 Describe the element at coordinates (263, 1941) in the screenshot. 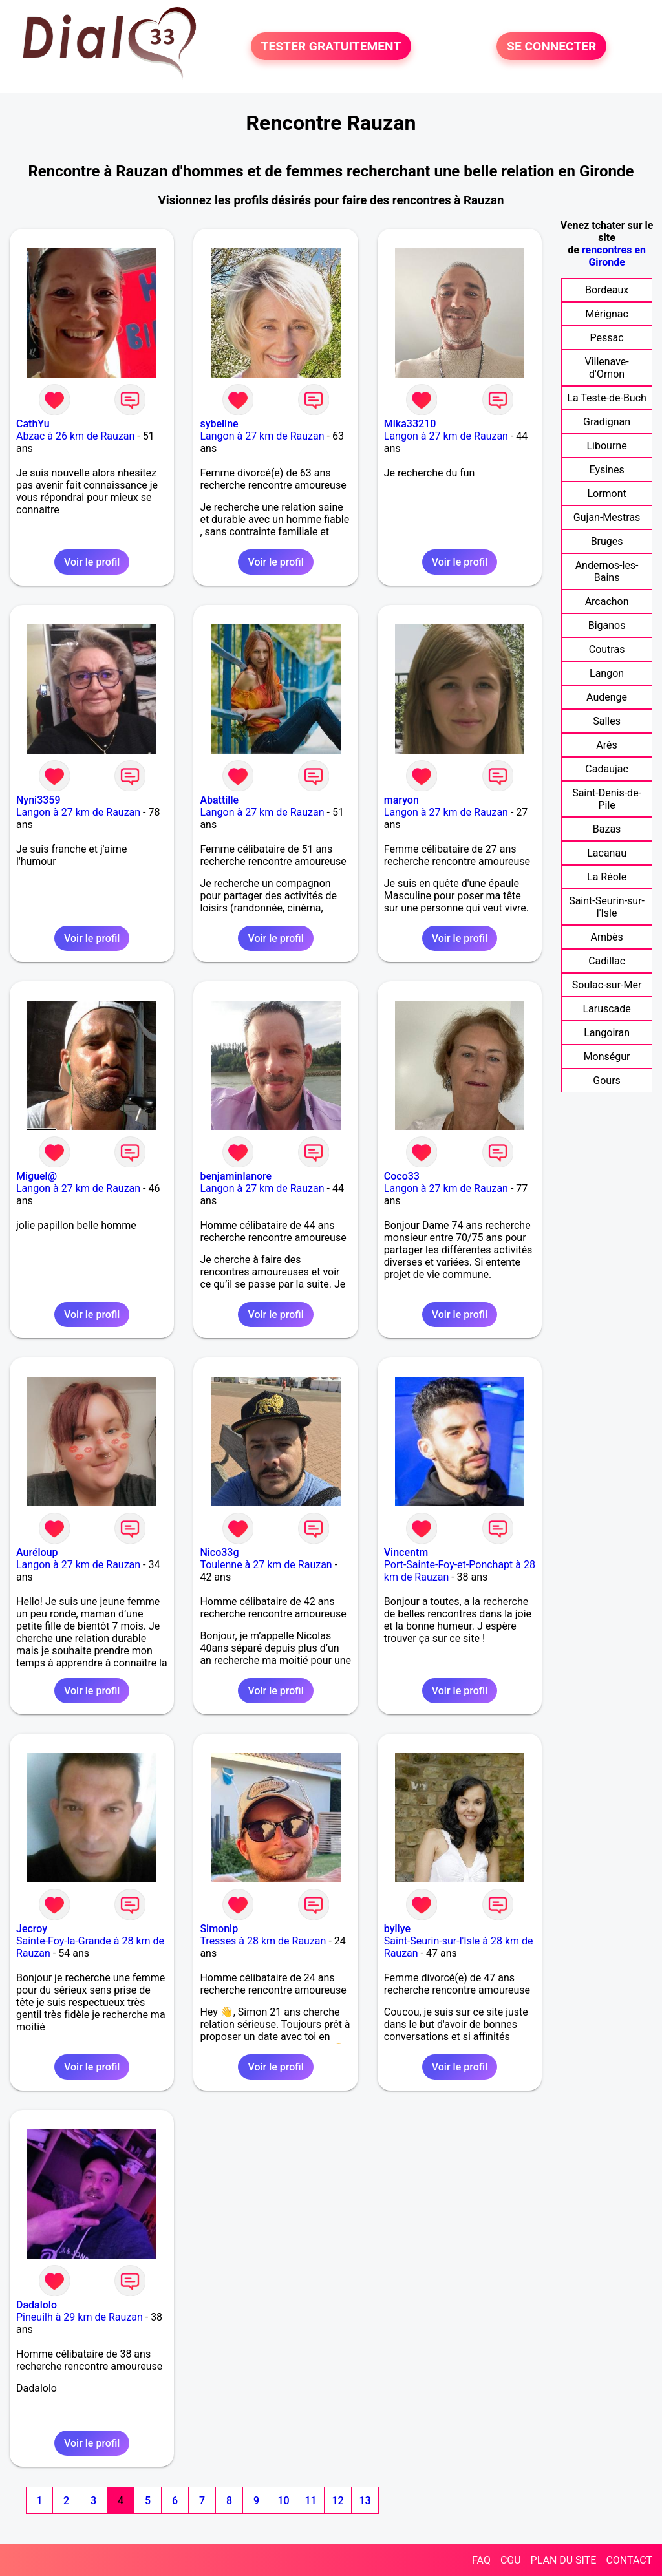

I see `Tresses à 28 km de Rauzan` at that location.